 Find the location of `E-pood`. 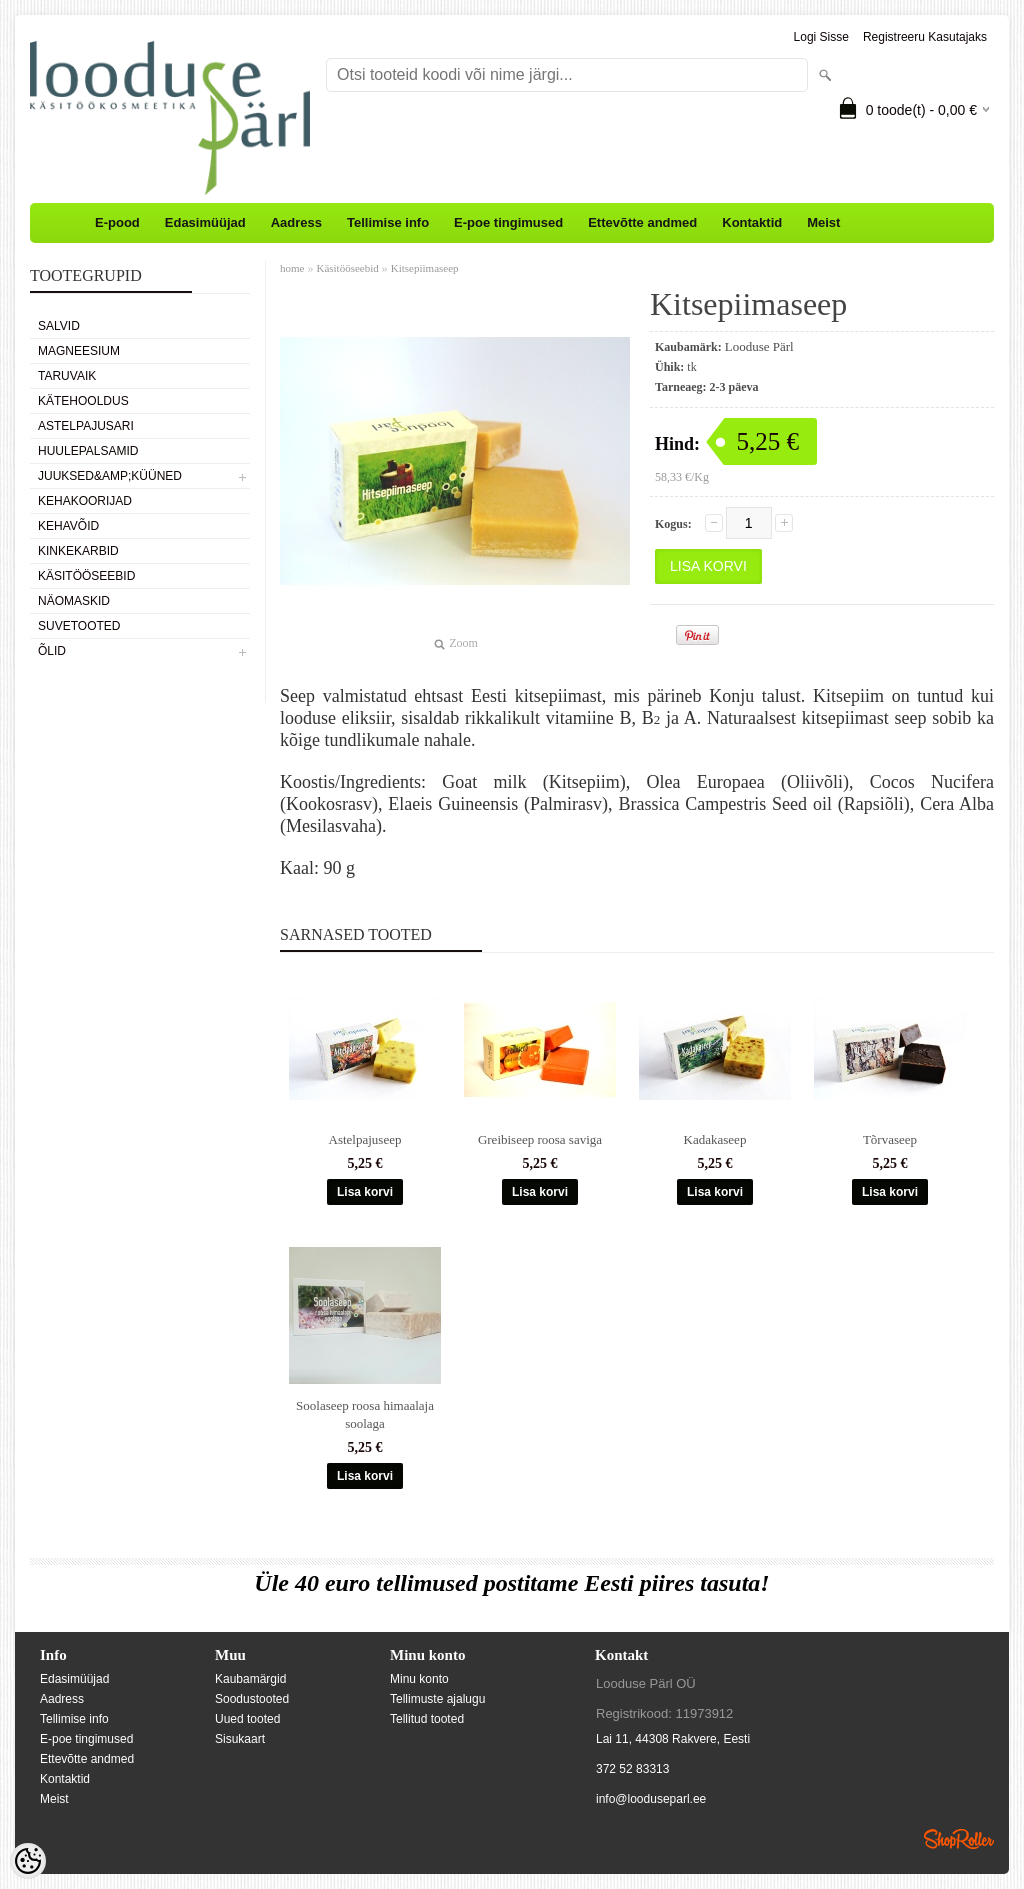

E-pood is located at coordinates (117, 222).